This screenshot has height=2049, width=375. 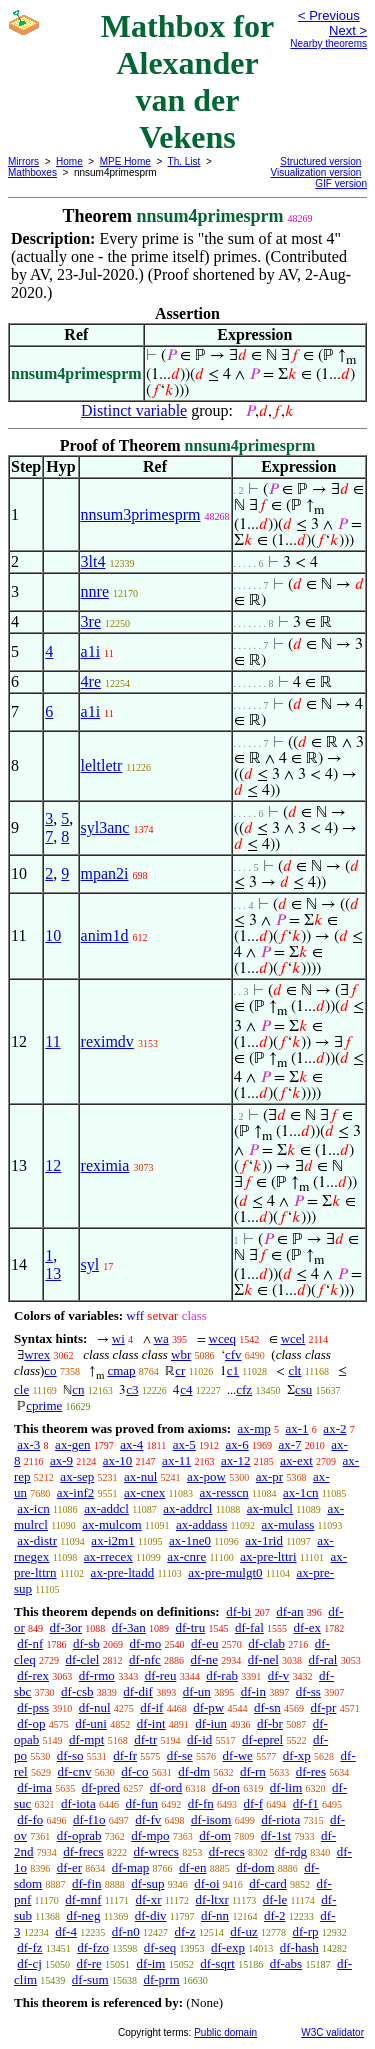 What do you see at coordinates (105, 873) in the screenshot?
I see `mpan2i` at bounding box center [105, 873].